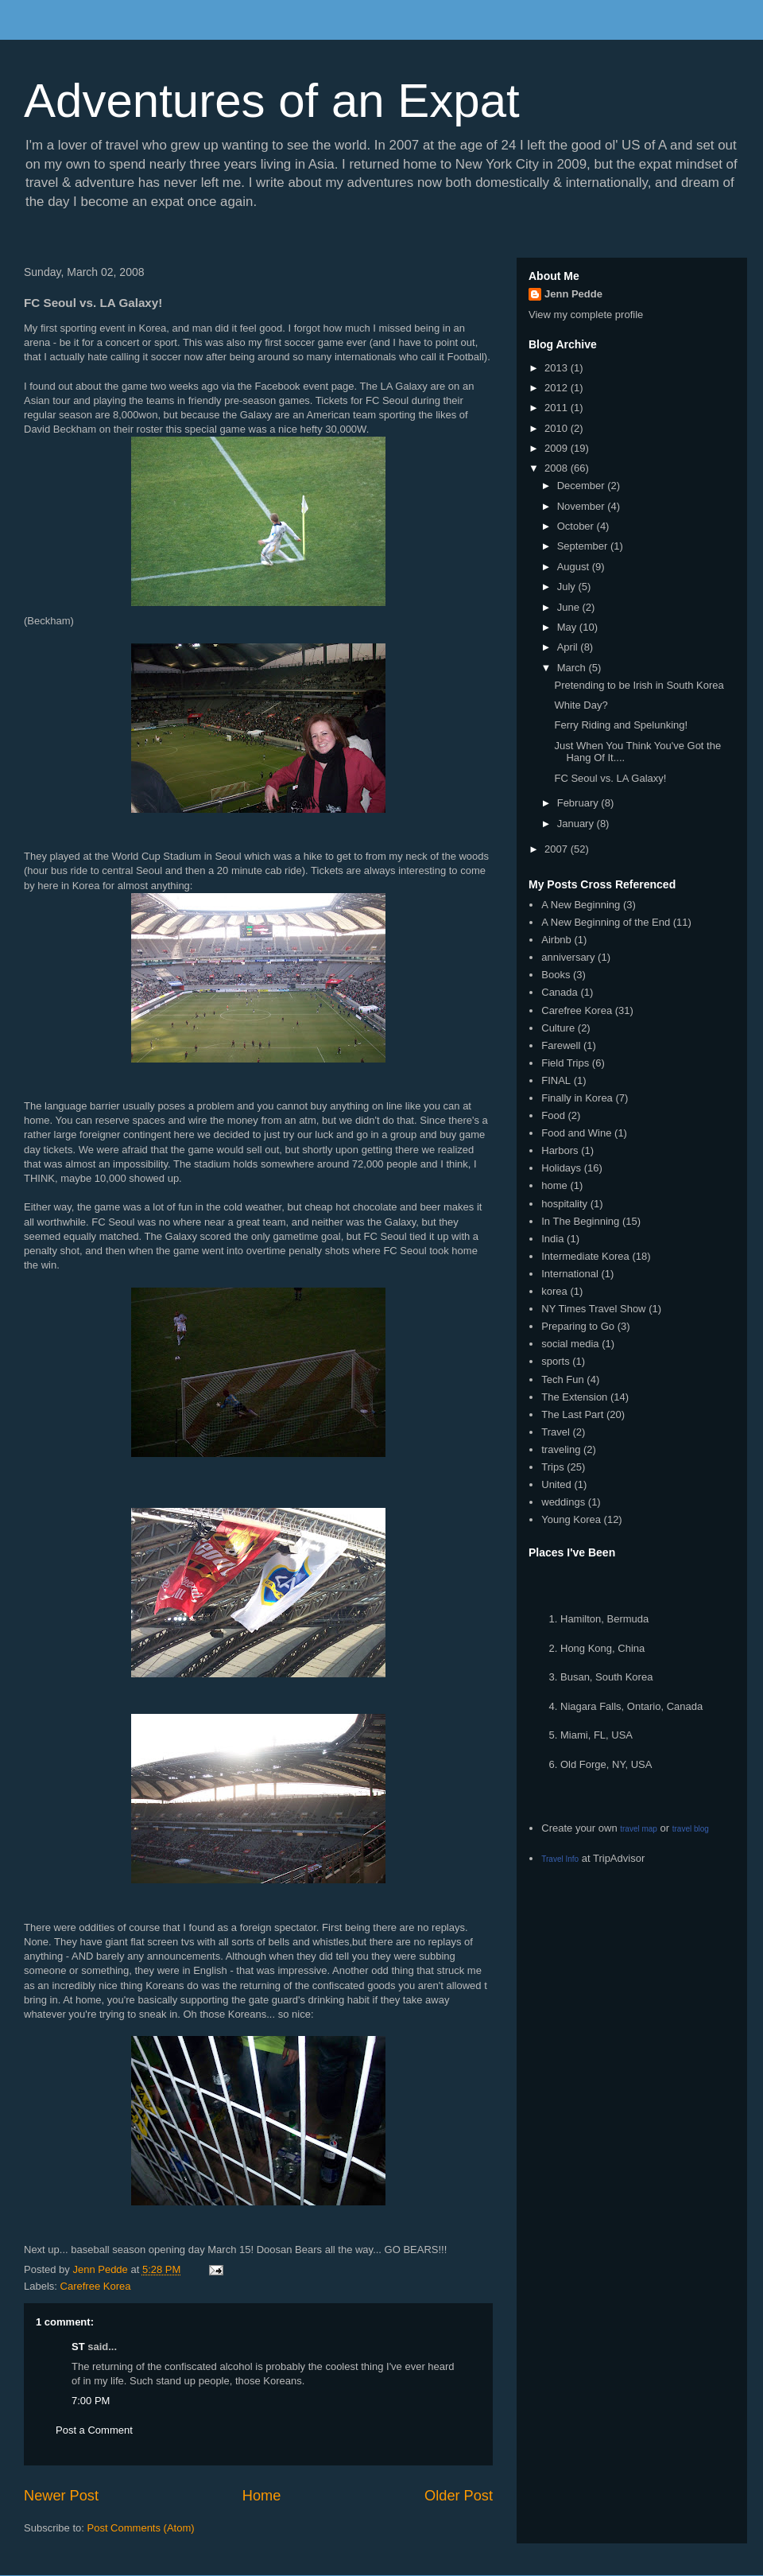 The height and width of the screenshot is (2576, 763). I want to click on Airbnb, so click(556, 940).